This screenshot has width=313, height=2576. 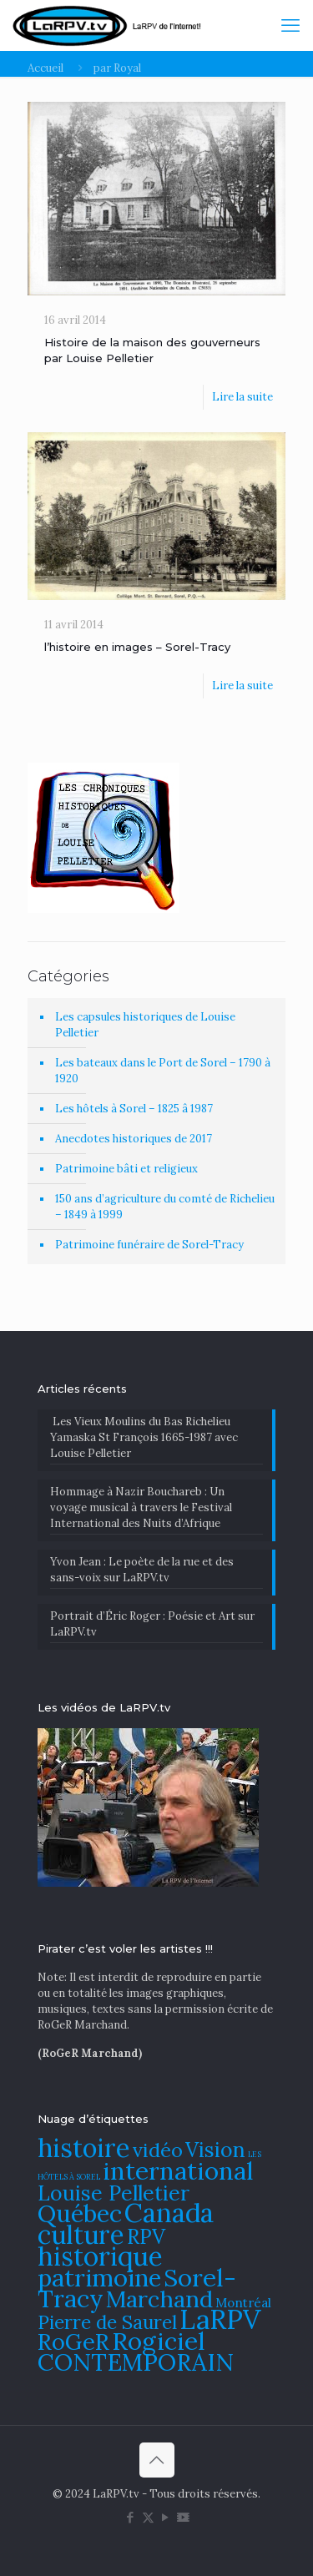 What do you see at coordinates (130, 2517) in the screenshot?
I see `[Facebook icon]` at bounding box center [130, 2517].